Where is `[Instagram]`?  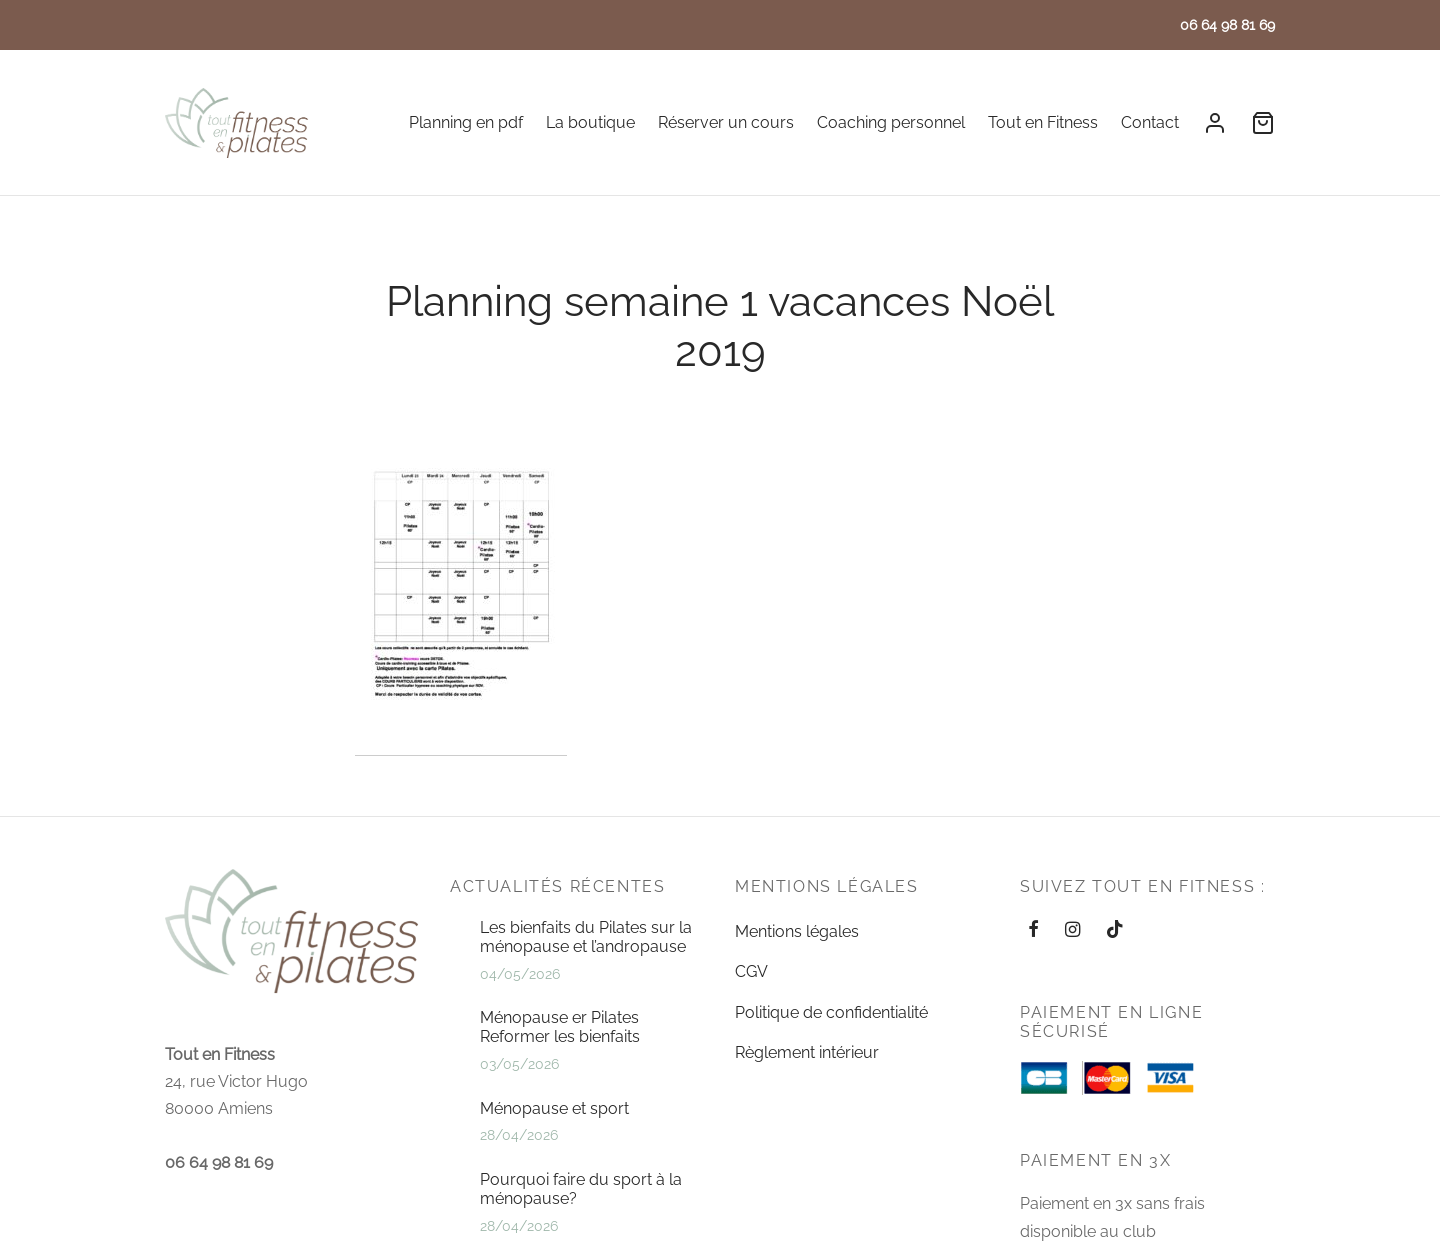
[Instagram] is located at coordinates (1072, 955).